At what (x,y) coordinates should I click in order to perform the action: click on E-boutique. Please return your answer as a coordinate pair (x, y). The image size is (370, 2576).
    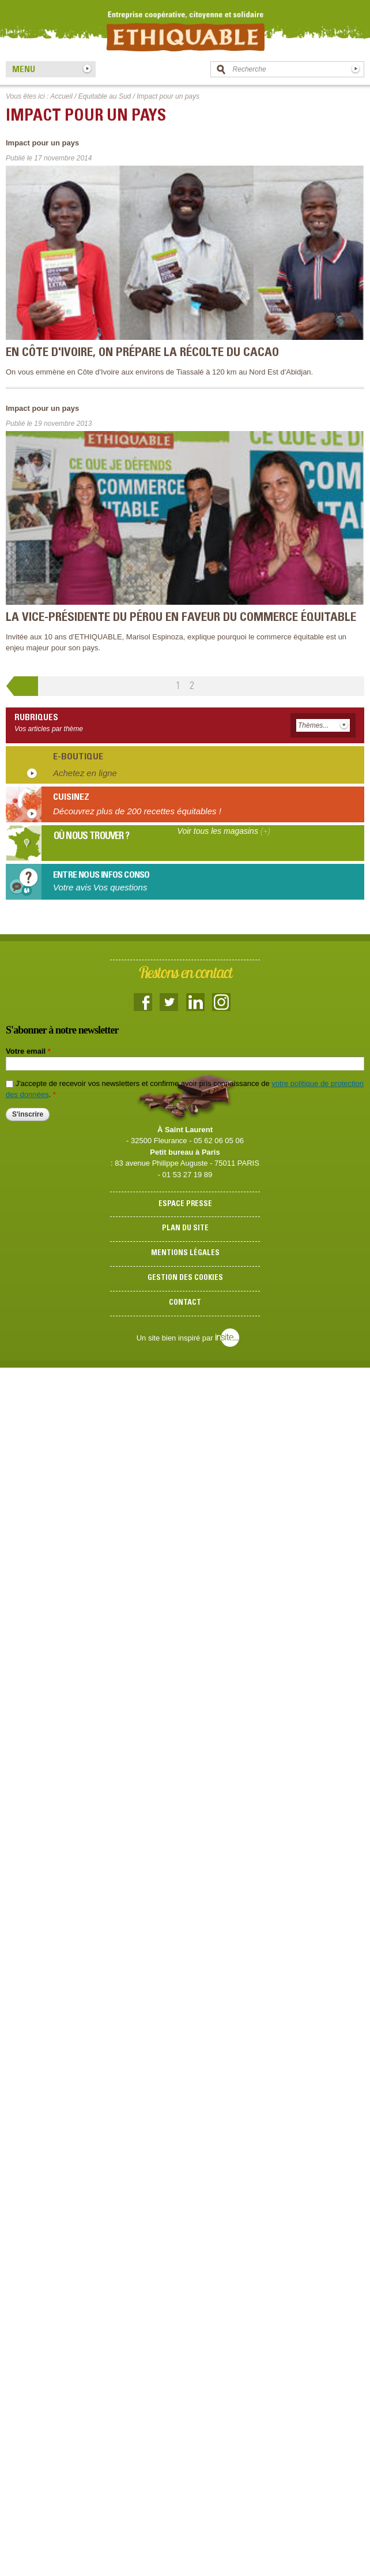
    Looking at the image, I should click on (78, 757).